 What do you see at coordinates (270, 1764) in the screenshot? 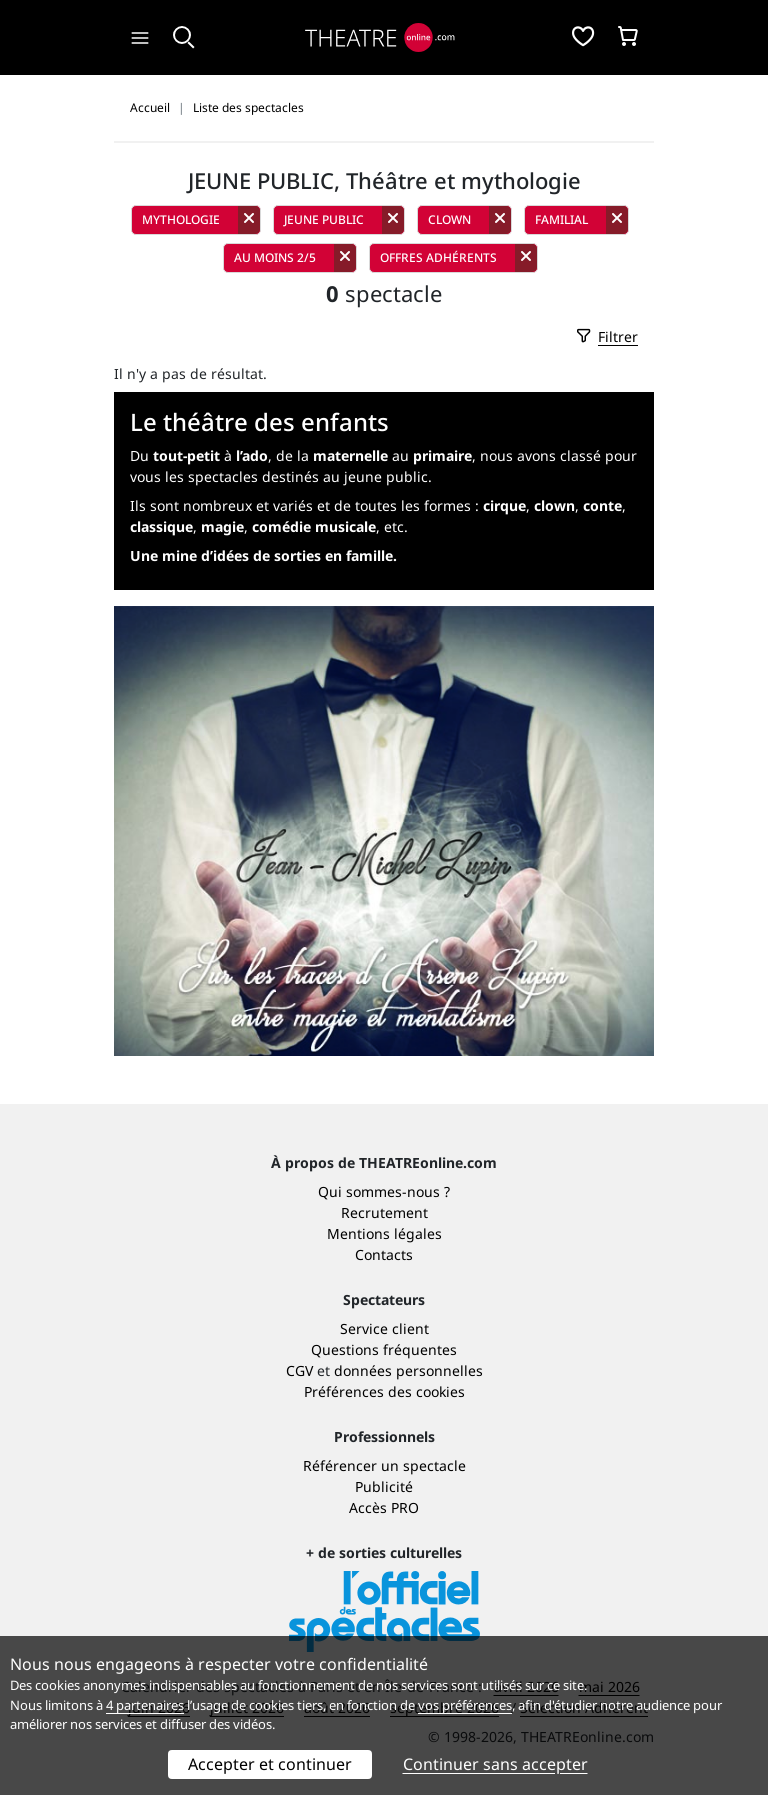
I see `Accepter et continuer` at bounding box center [270, 1764].